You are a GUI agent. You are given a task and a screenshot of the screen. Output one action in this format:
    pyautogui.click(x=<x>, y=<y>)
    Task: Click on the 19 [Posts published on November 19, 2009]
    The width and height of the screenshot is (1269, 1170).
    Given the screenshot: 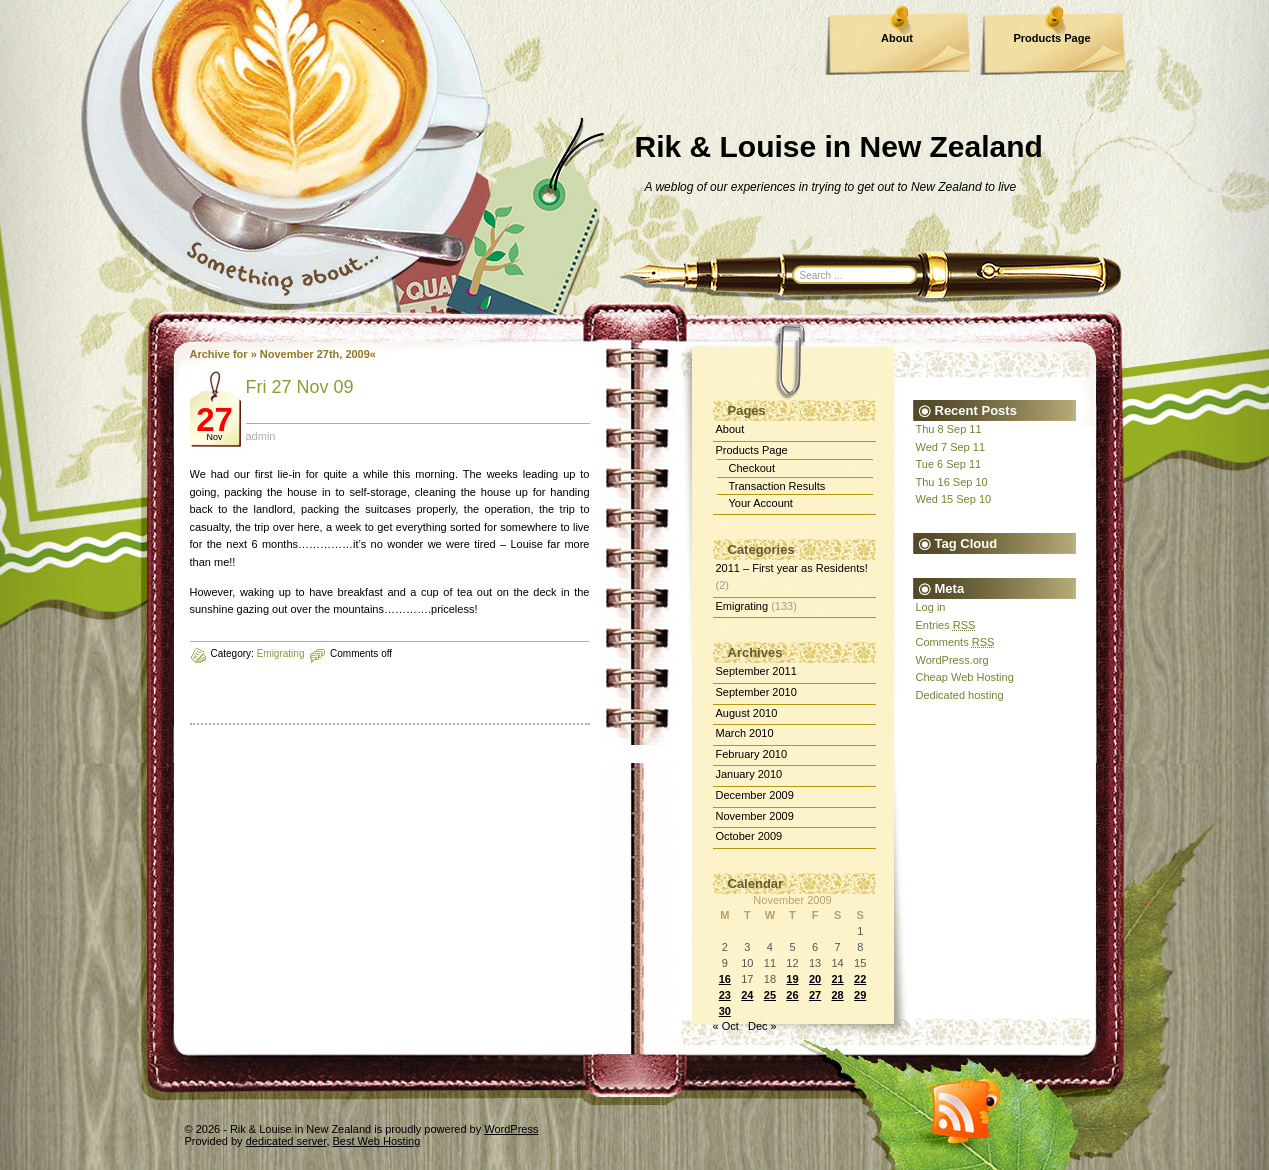 What is the action you would take?
    pyautogui.click(x=792, y=979)
    